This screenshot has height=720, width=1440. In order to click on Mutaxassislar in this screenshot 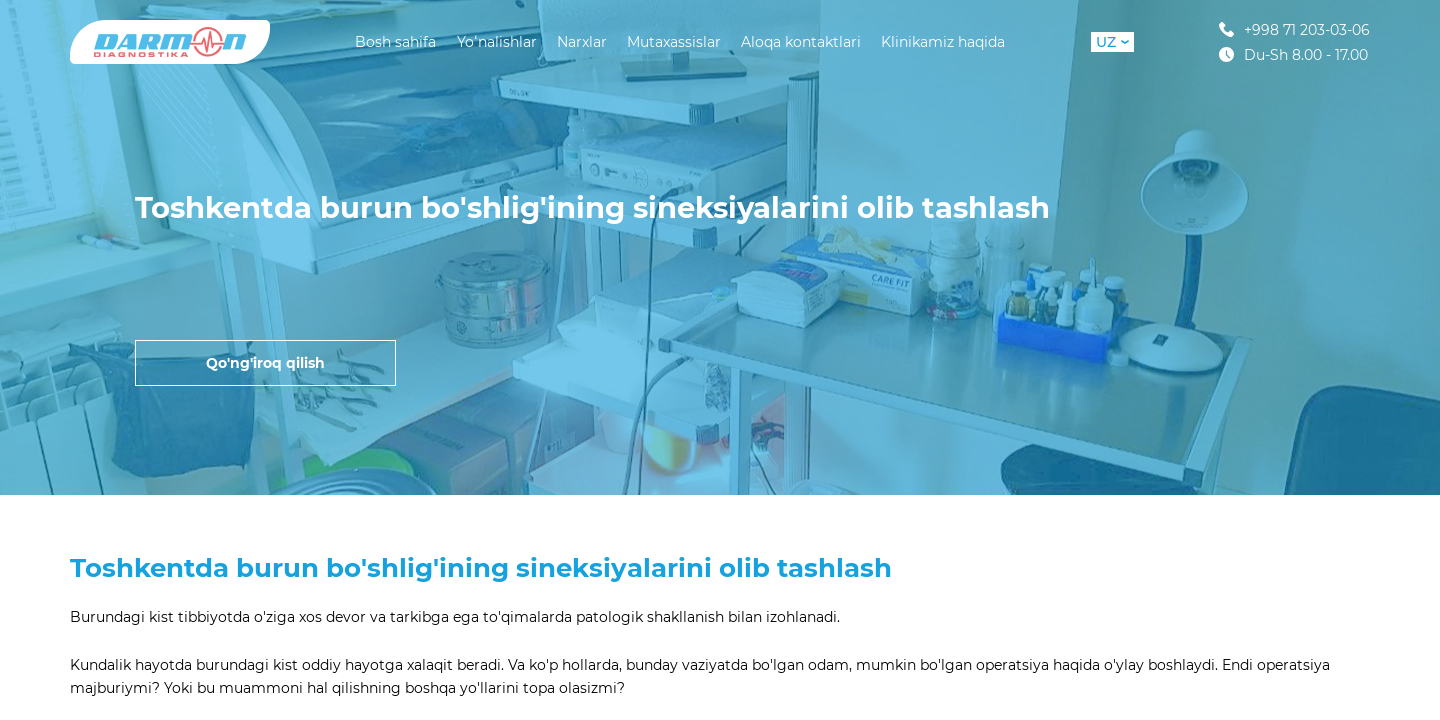, I will do `click(674, 42)`.